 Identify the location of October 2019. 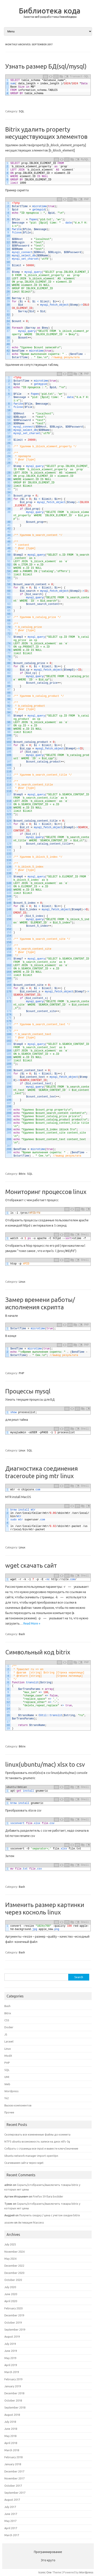
(13, 2322).